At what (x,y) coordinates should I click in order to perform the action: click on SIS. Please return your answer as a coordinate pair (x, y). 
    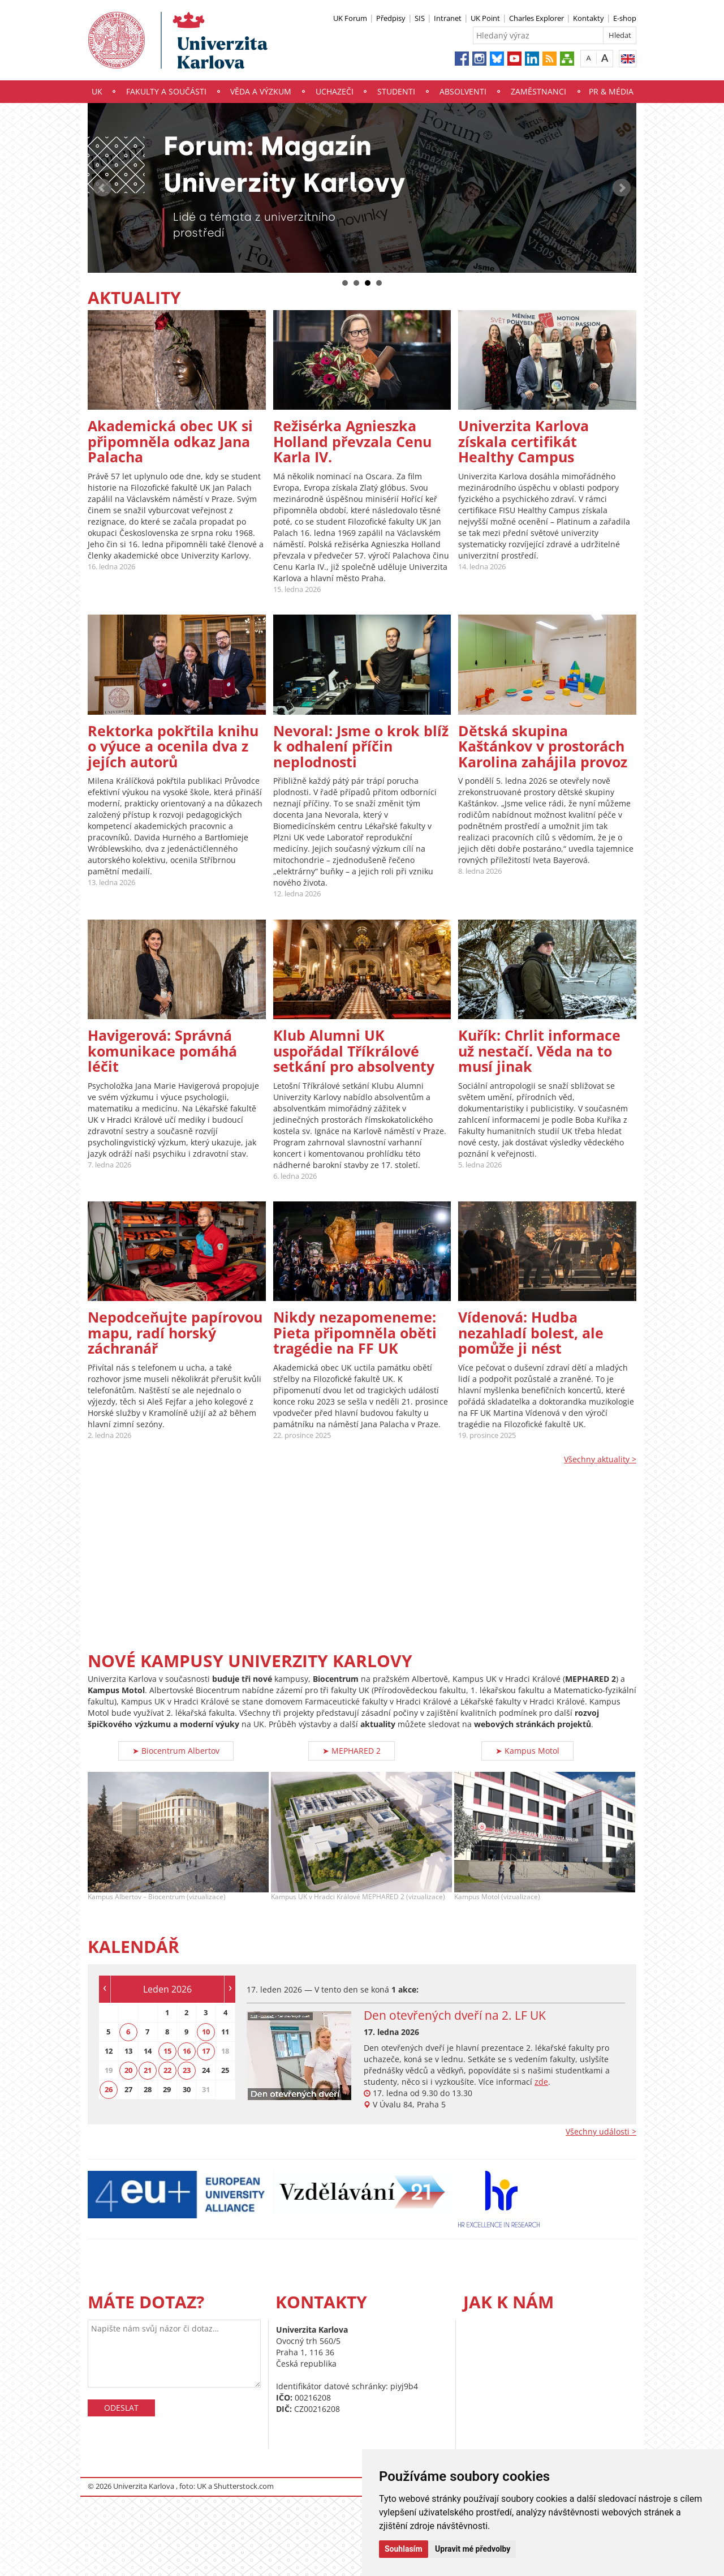
    Looking at the image, I should click on (420, 18).